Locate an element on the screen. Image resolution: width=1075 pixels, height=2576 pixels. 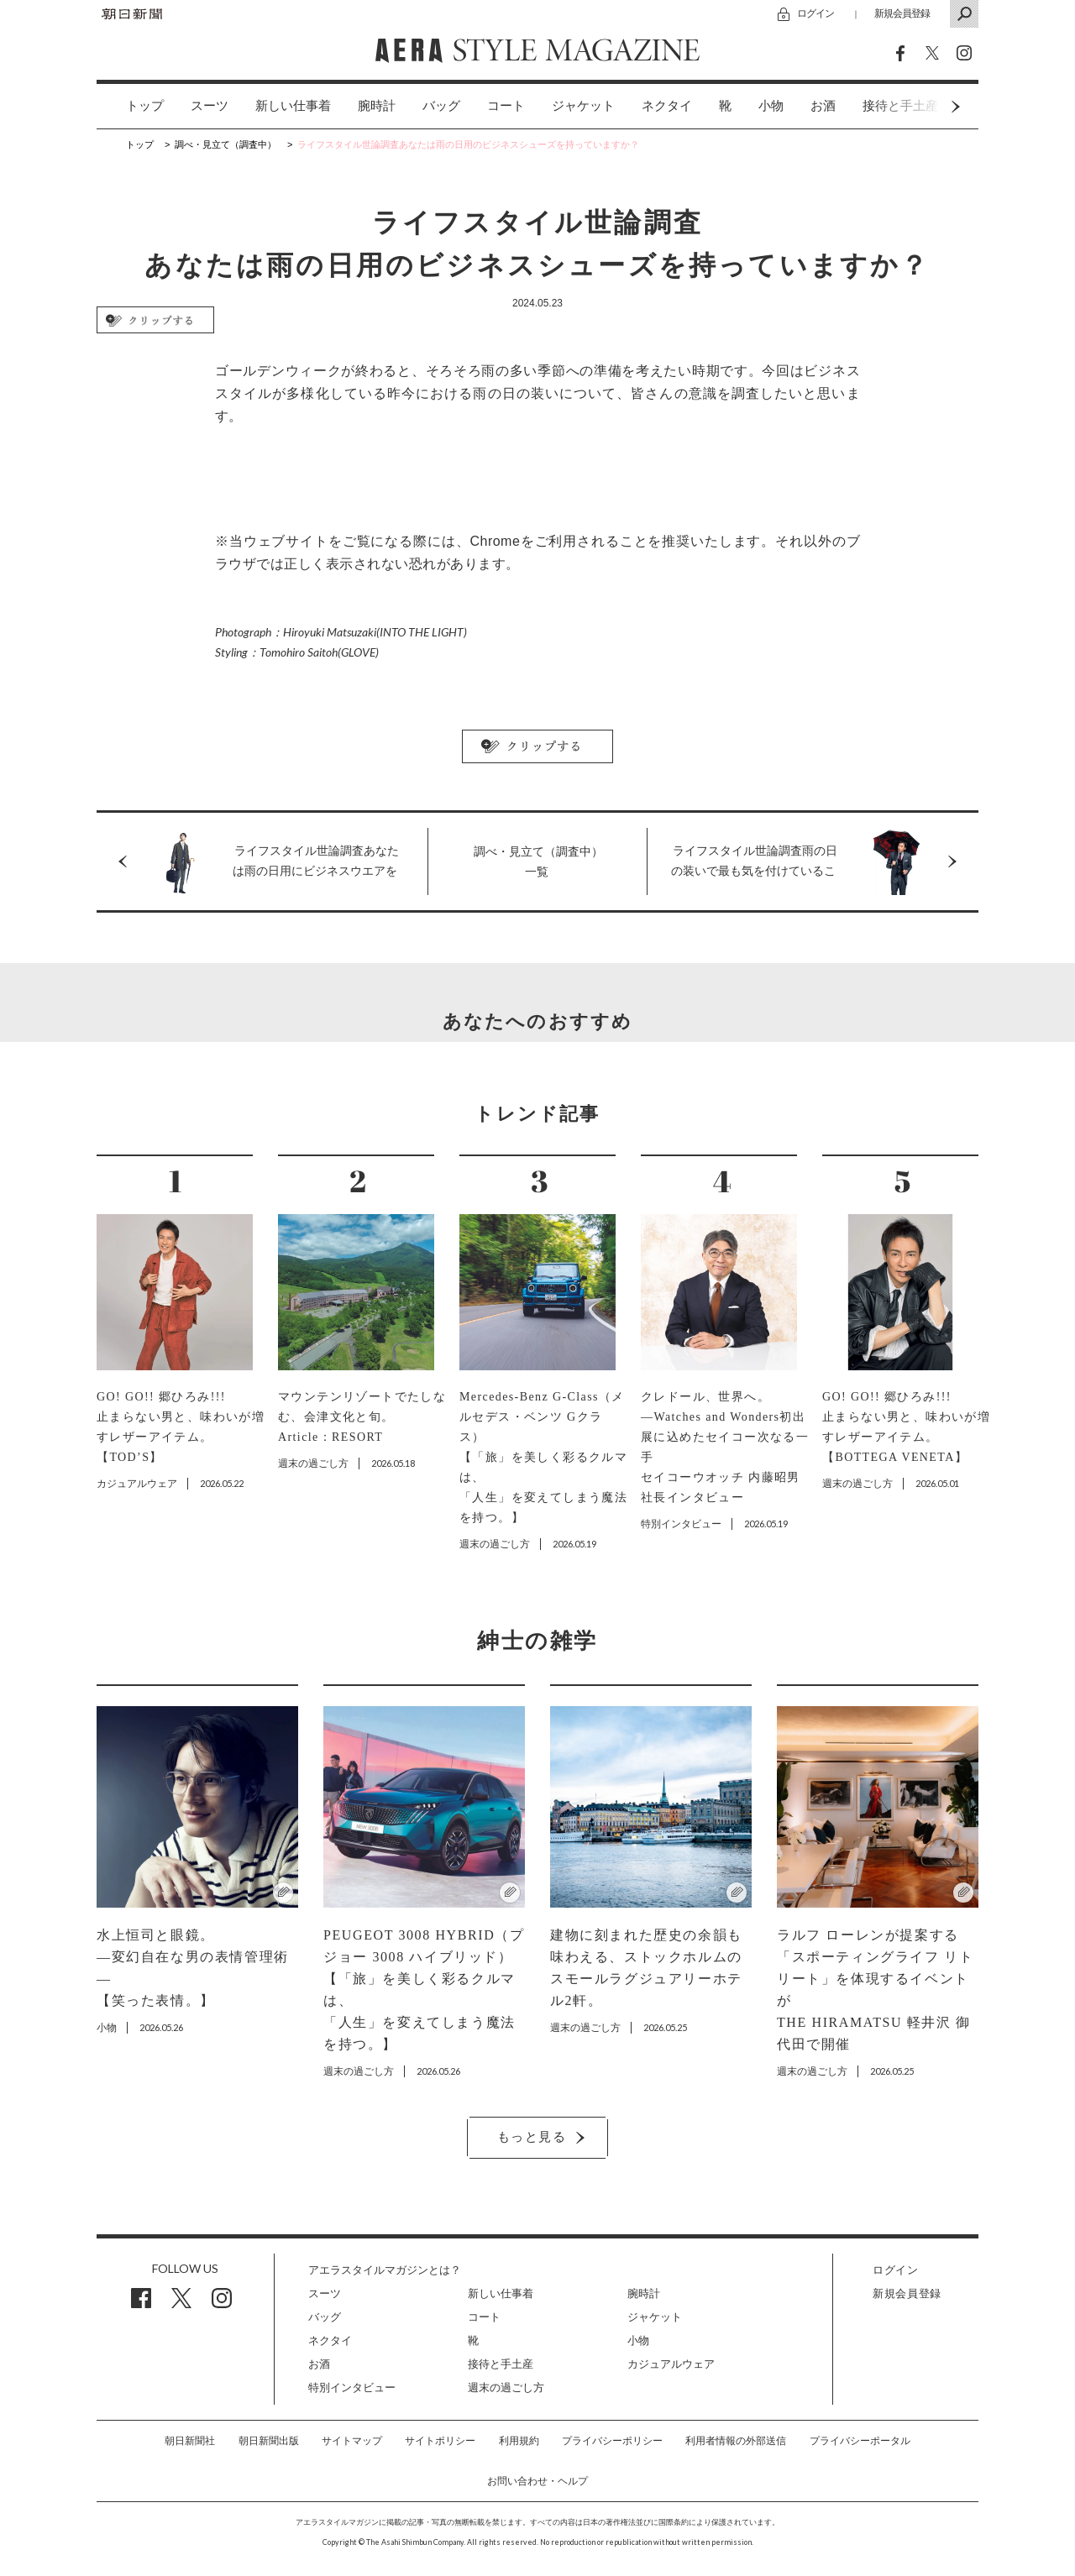
利用者情報の外部送信 is located at coordinates (735, 2441).